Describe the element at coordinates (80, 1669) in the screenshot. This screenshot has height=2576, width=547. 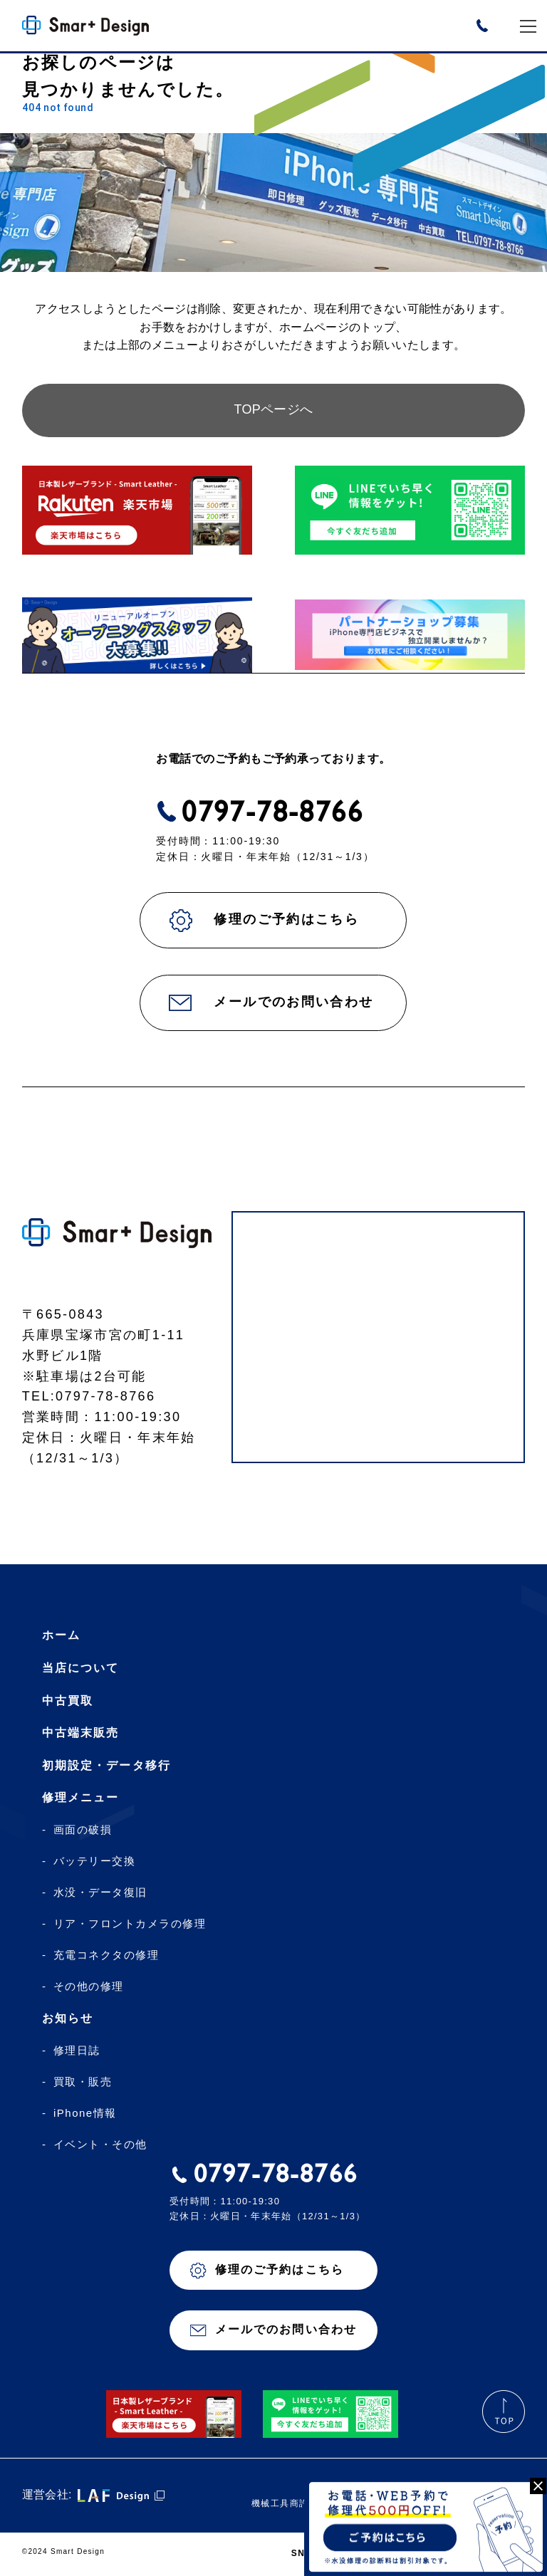
I see `当店について` at that location.